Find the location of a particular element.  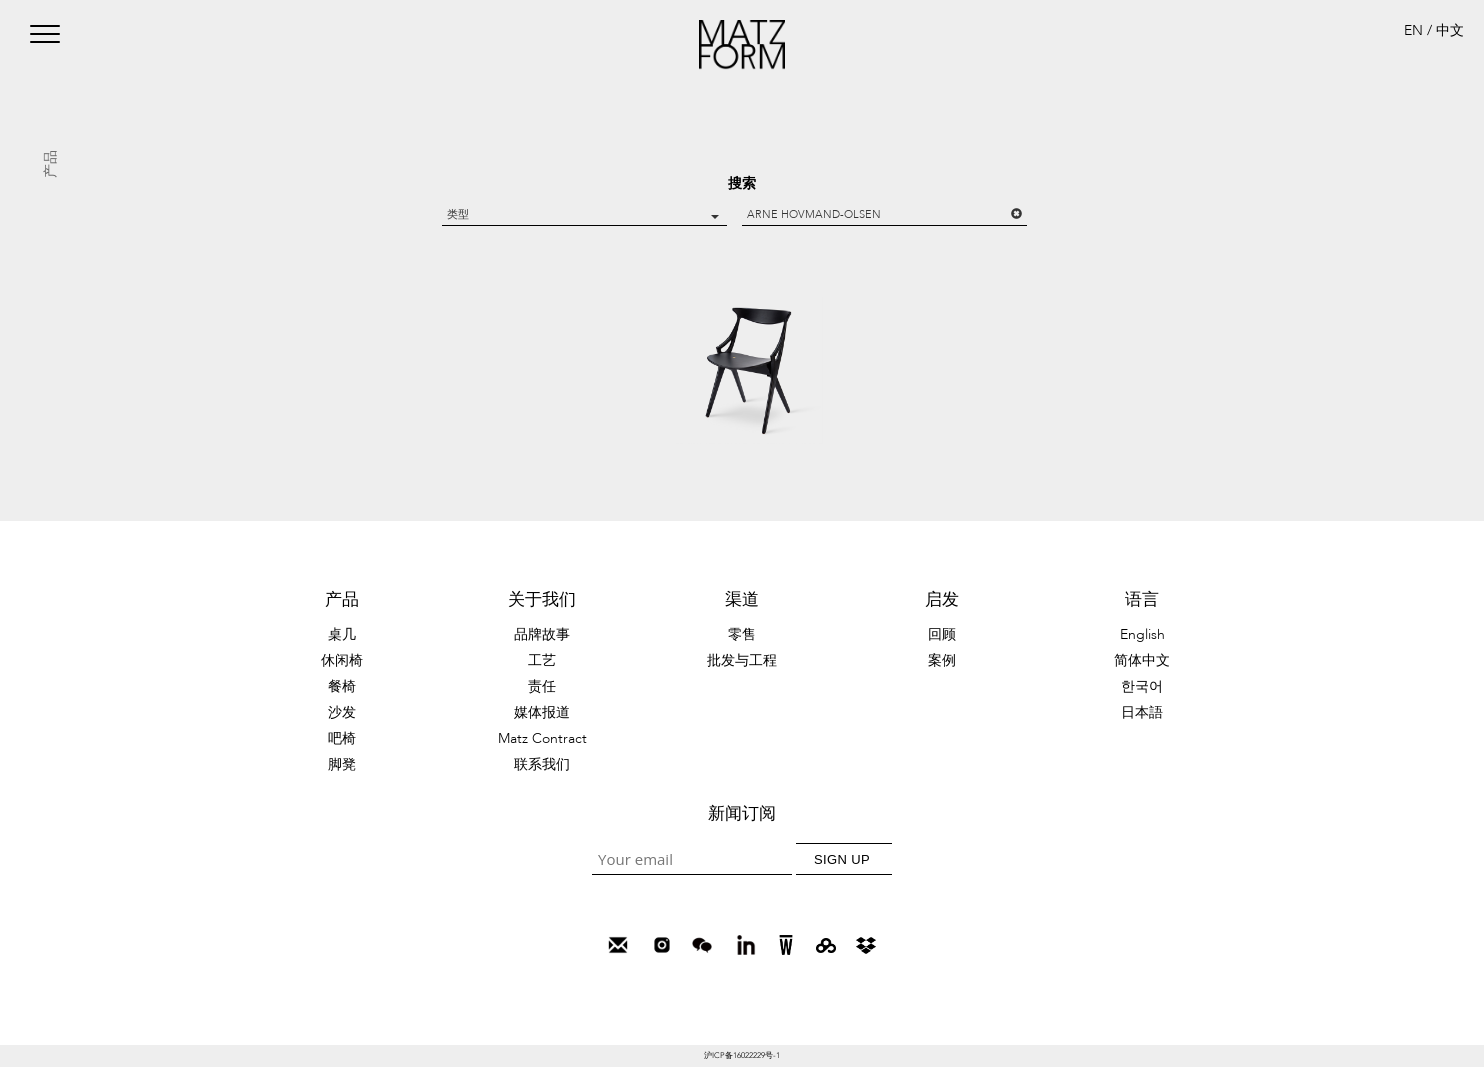

品牌故事 is located at coordinates (542, 634).